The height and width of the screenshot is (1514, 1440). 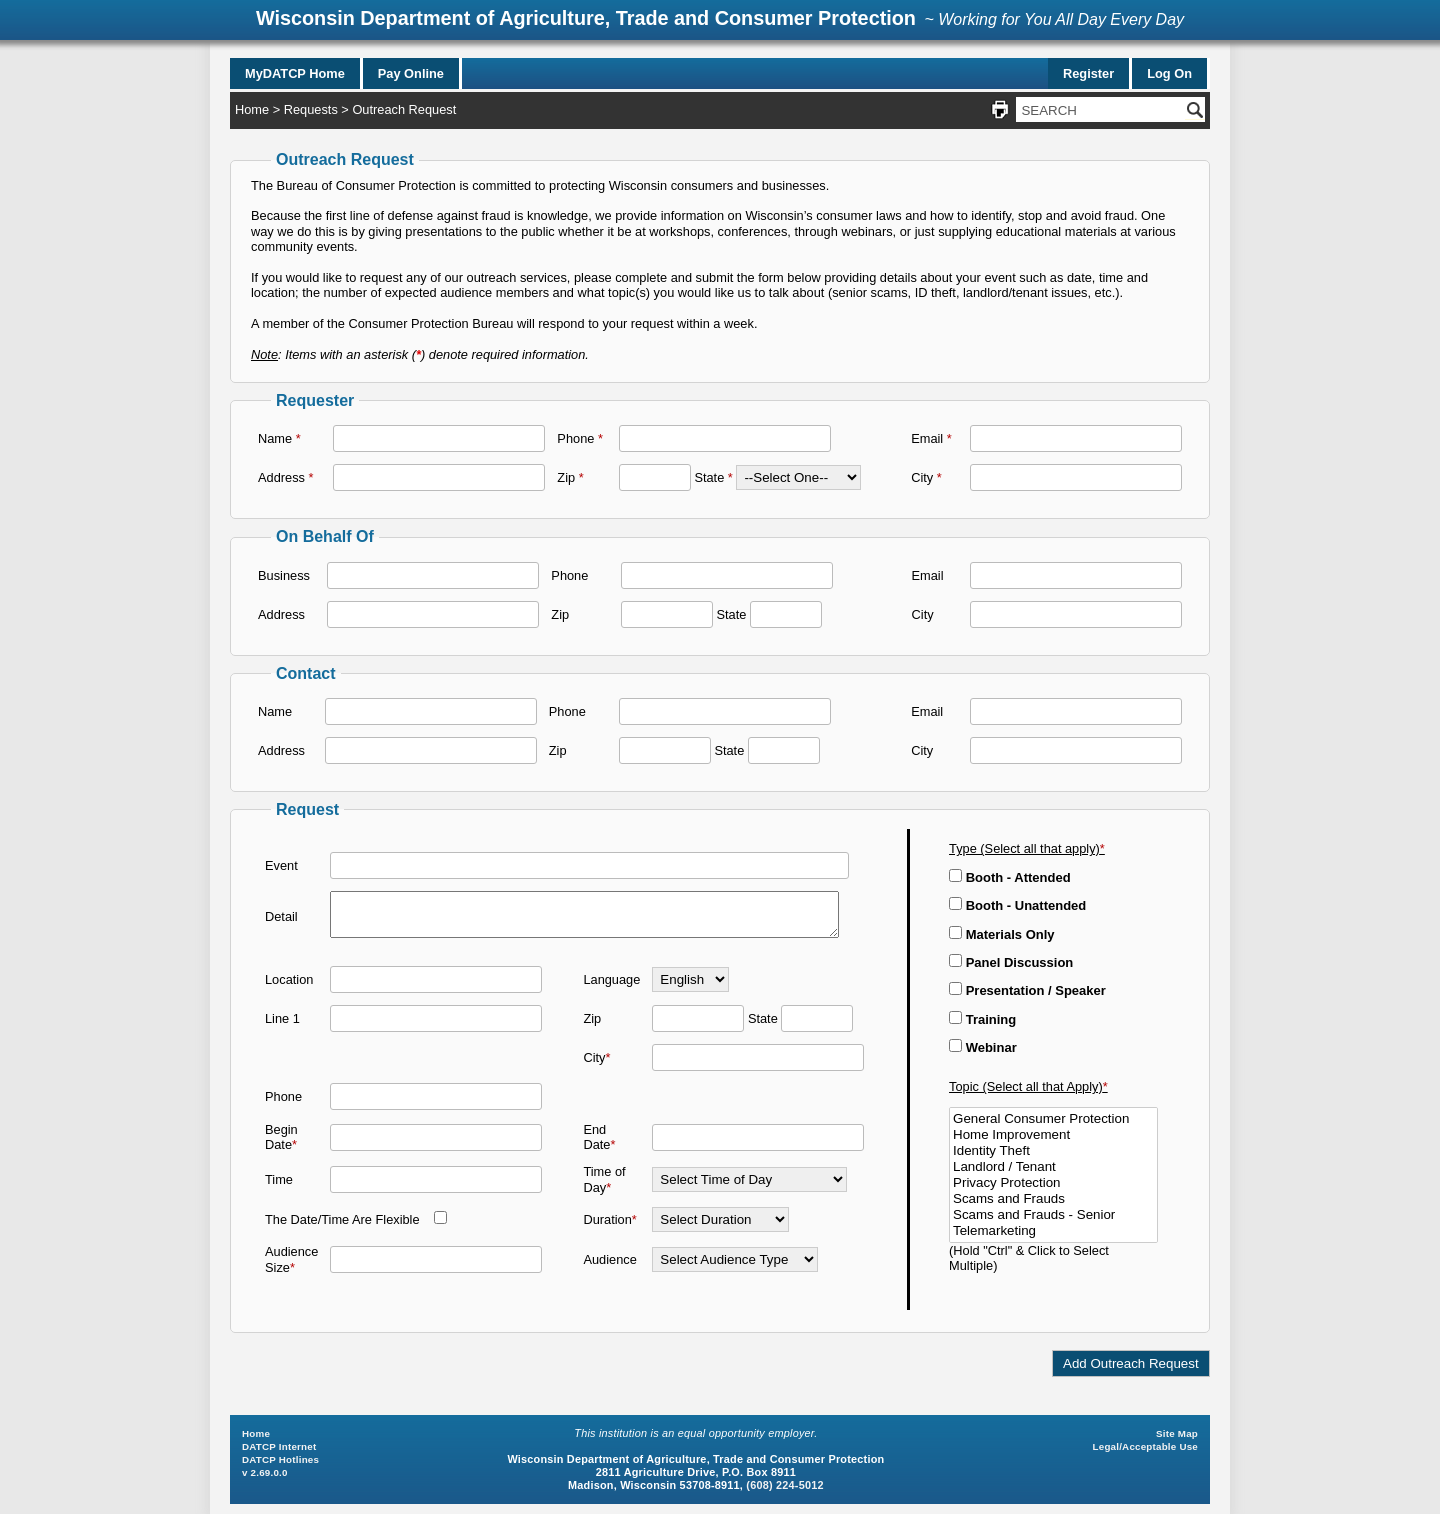 I want to click on Home Improvement, so click(x=1053, y=1135).